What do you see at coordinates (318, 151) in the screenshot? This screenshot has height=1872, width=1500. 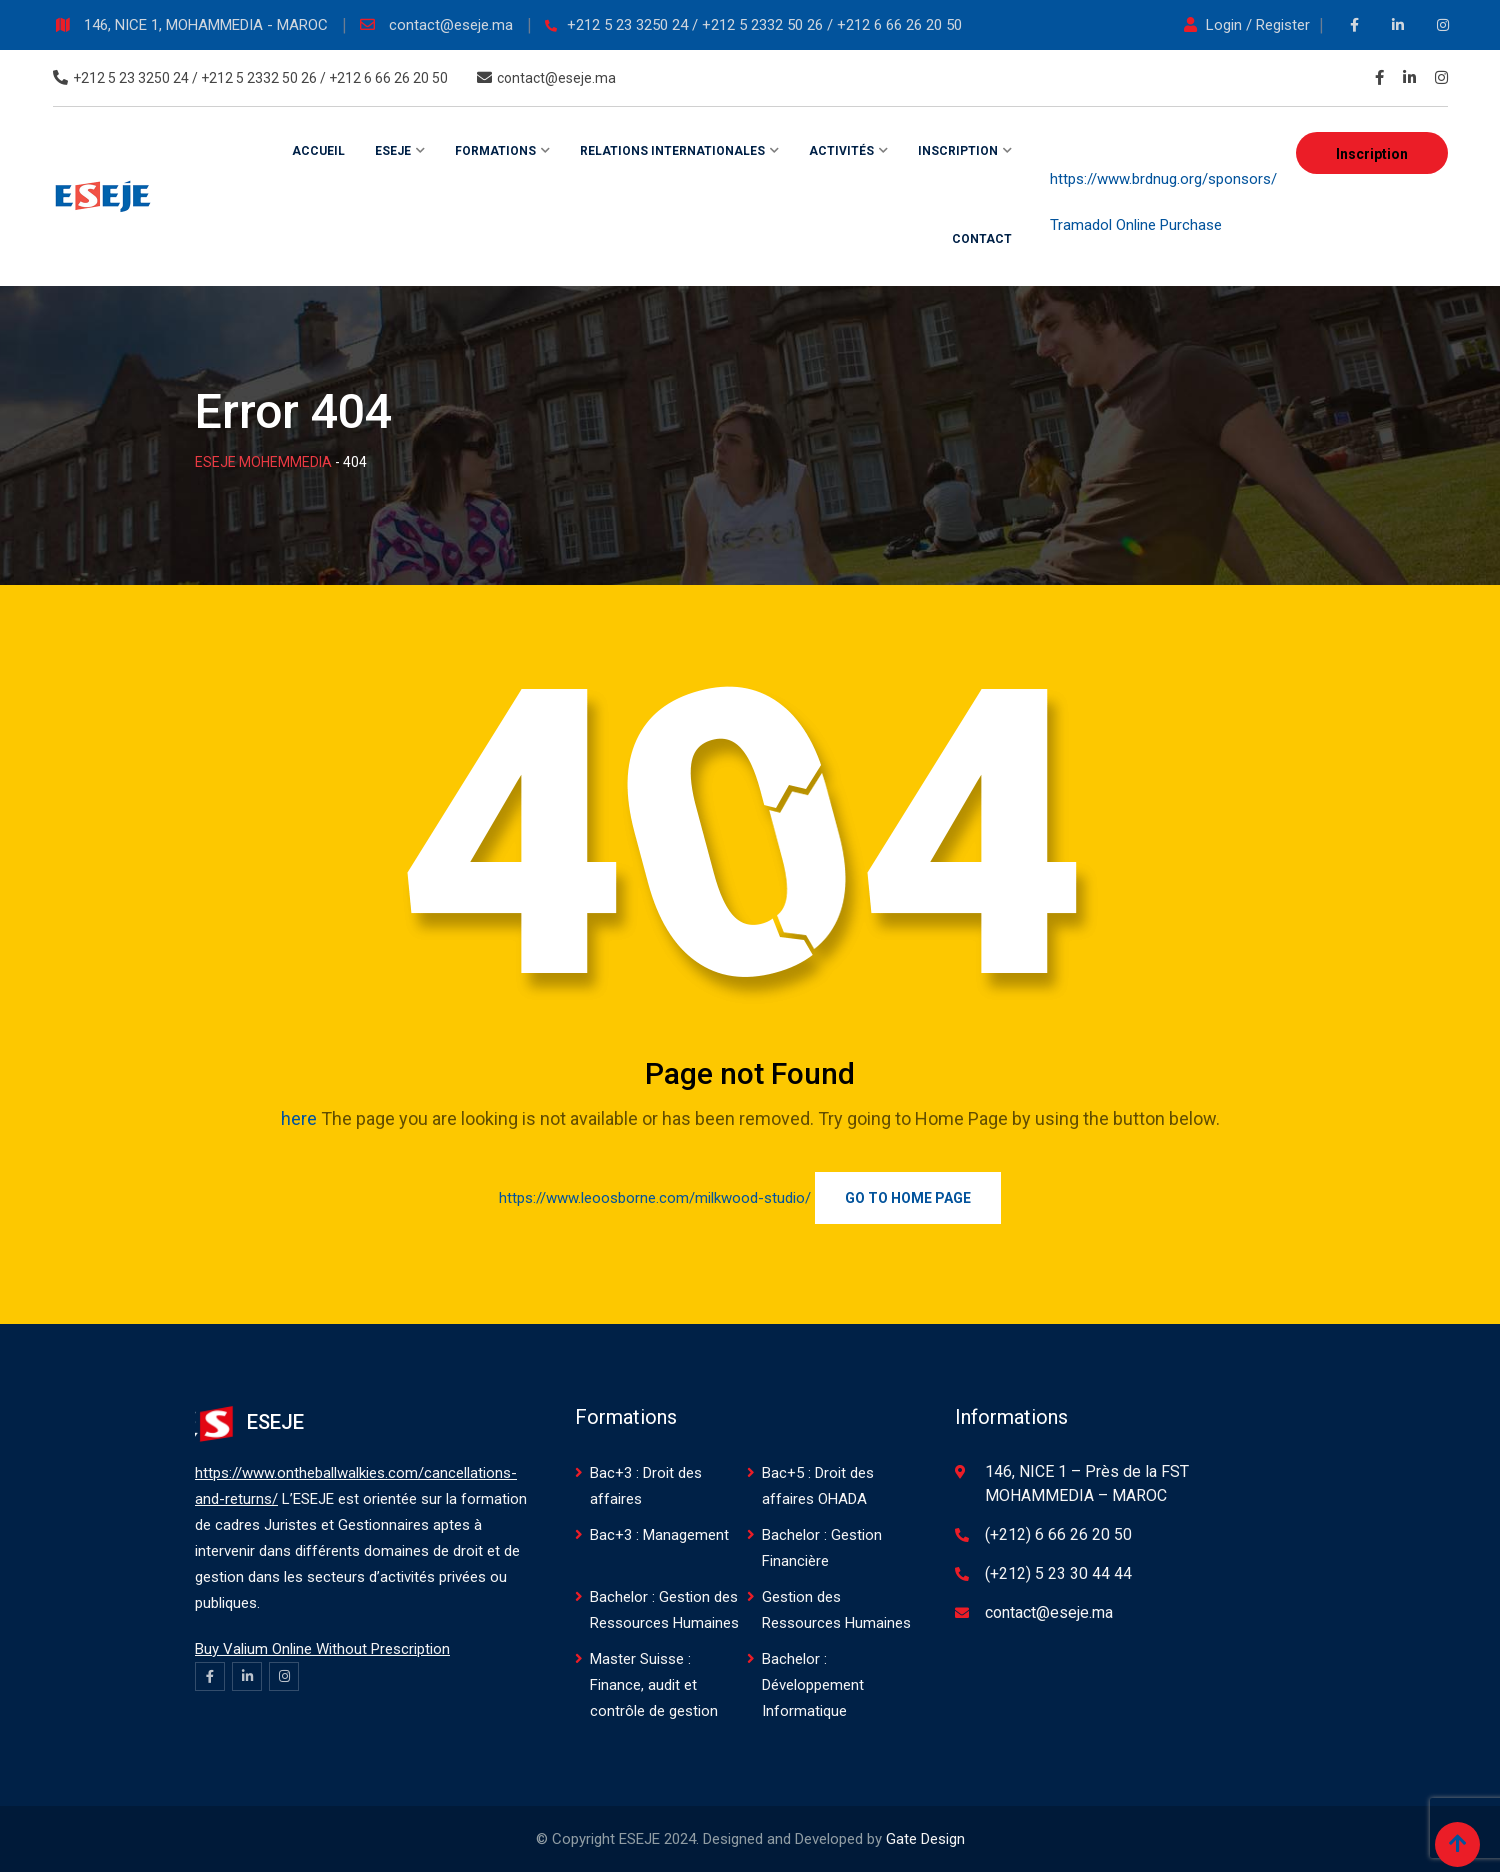 I see `Accueil` at bounding box center [318, 151].